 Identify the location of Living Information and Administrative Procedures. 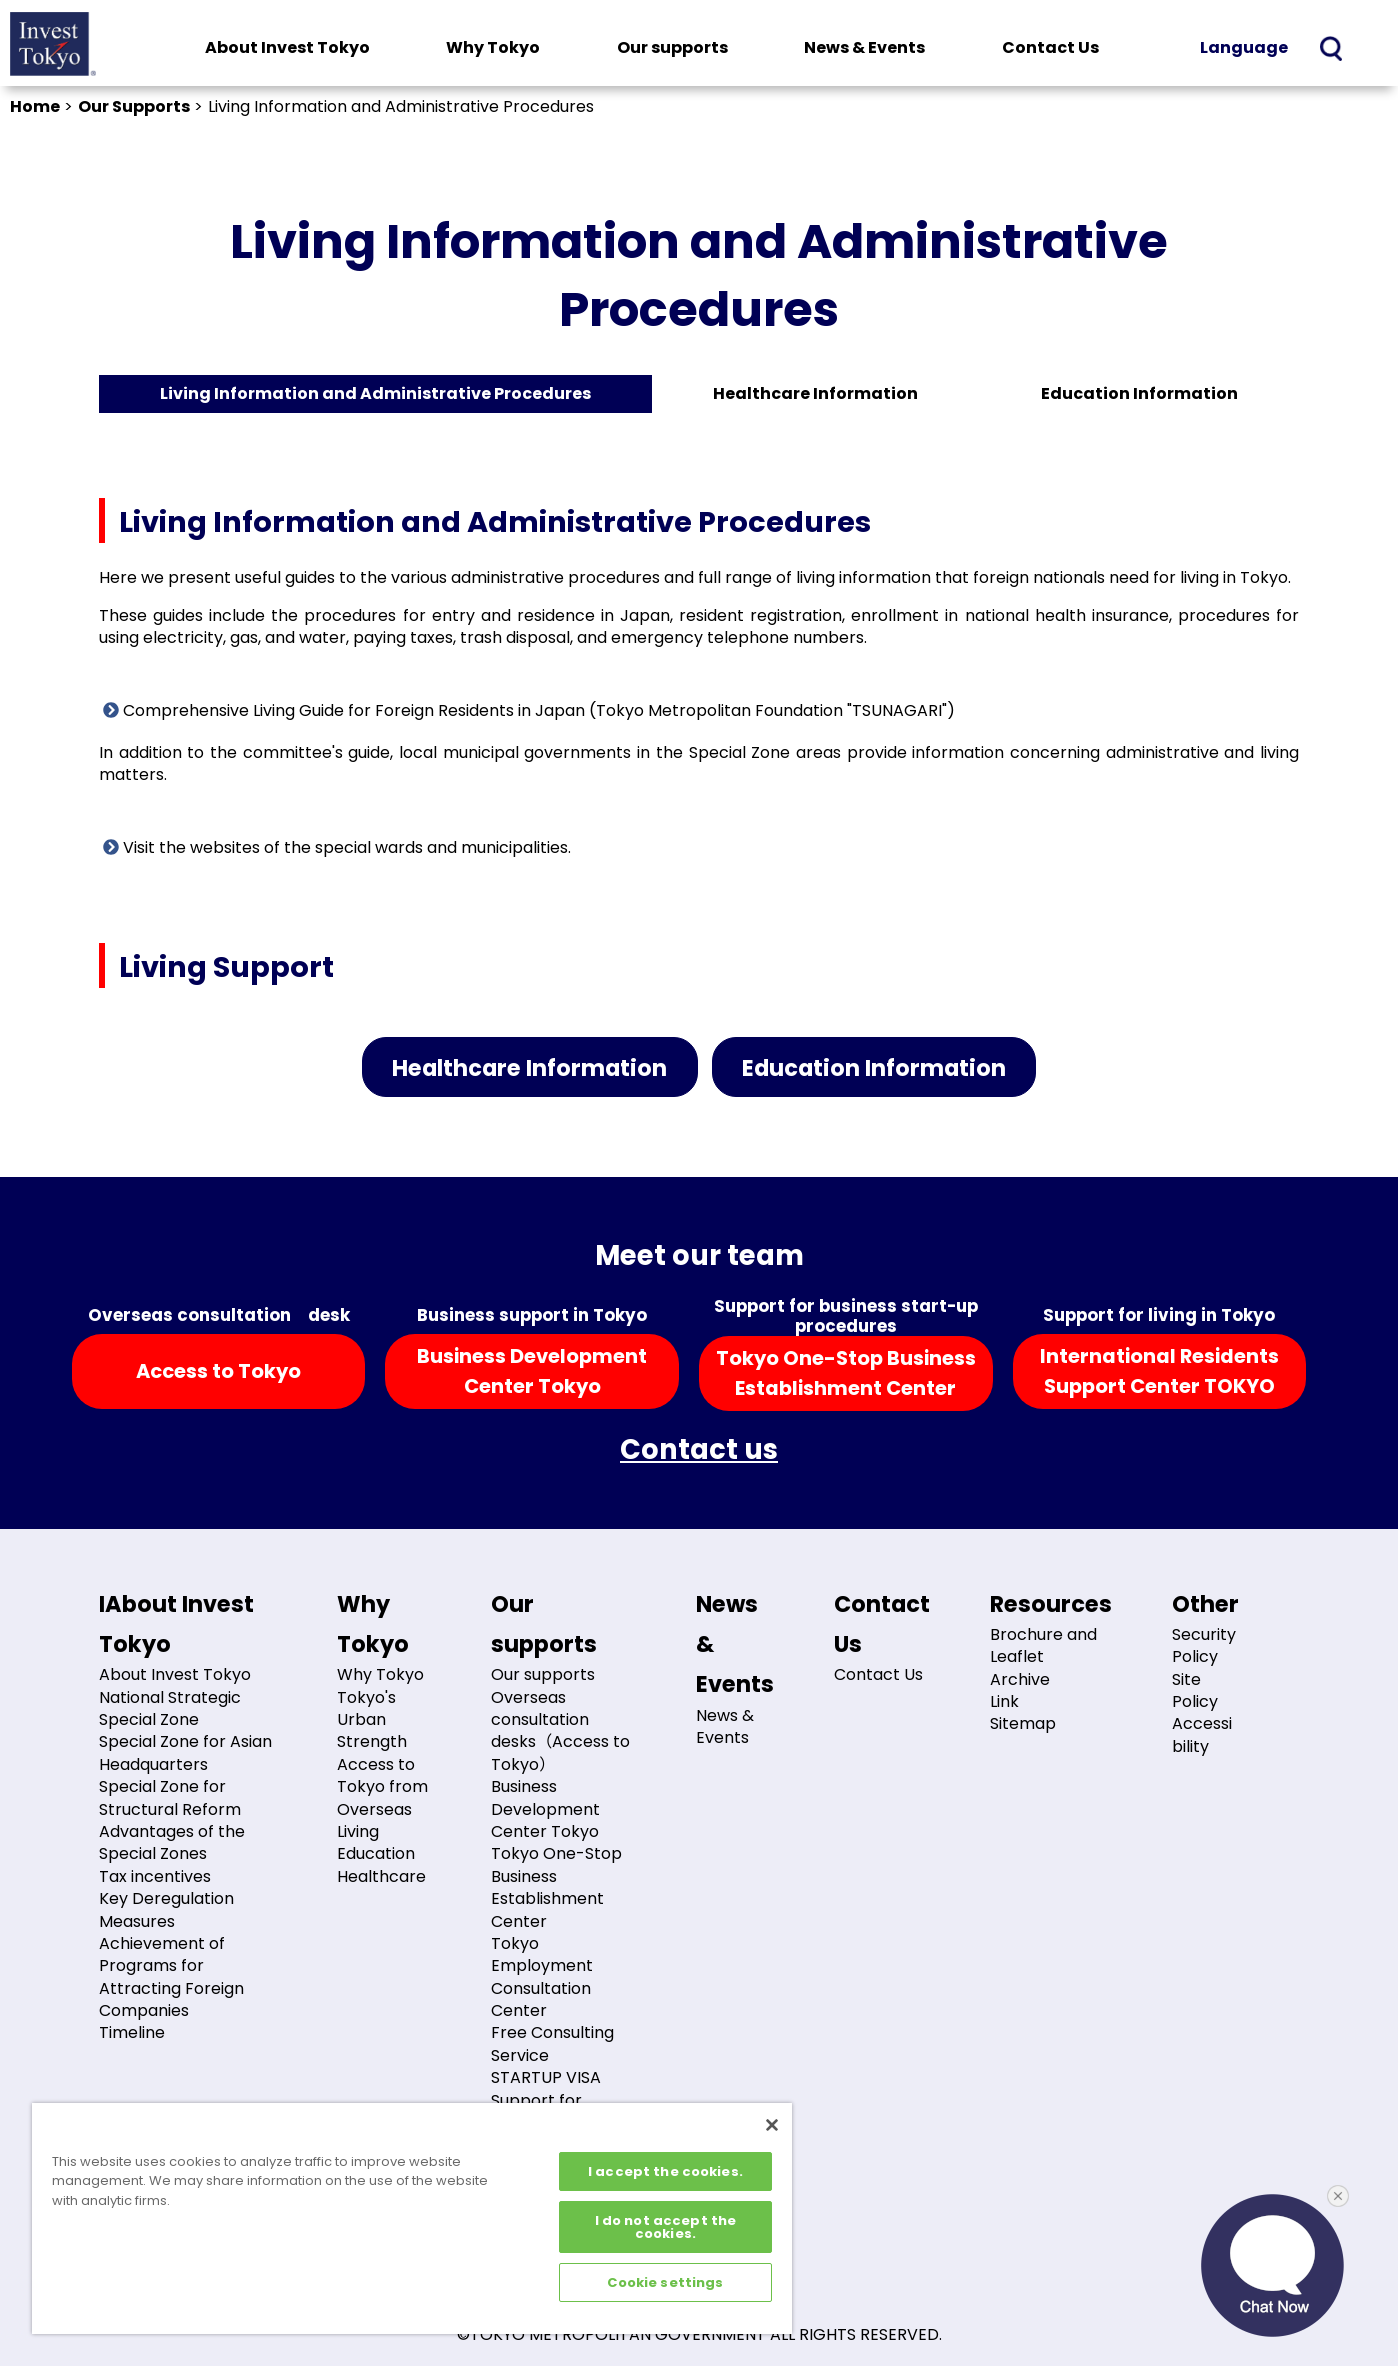
(375, 393).